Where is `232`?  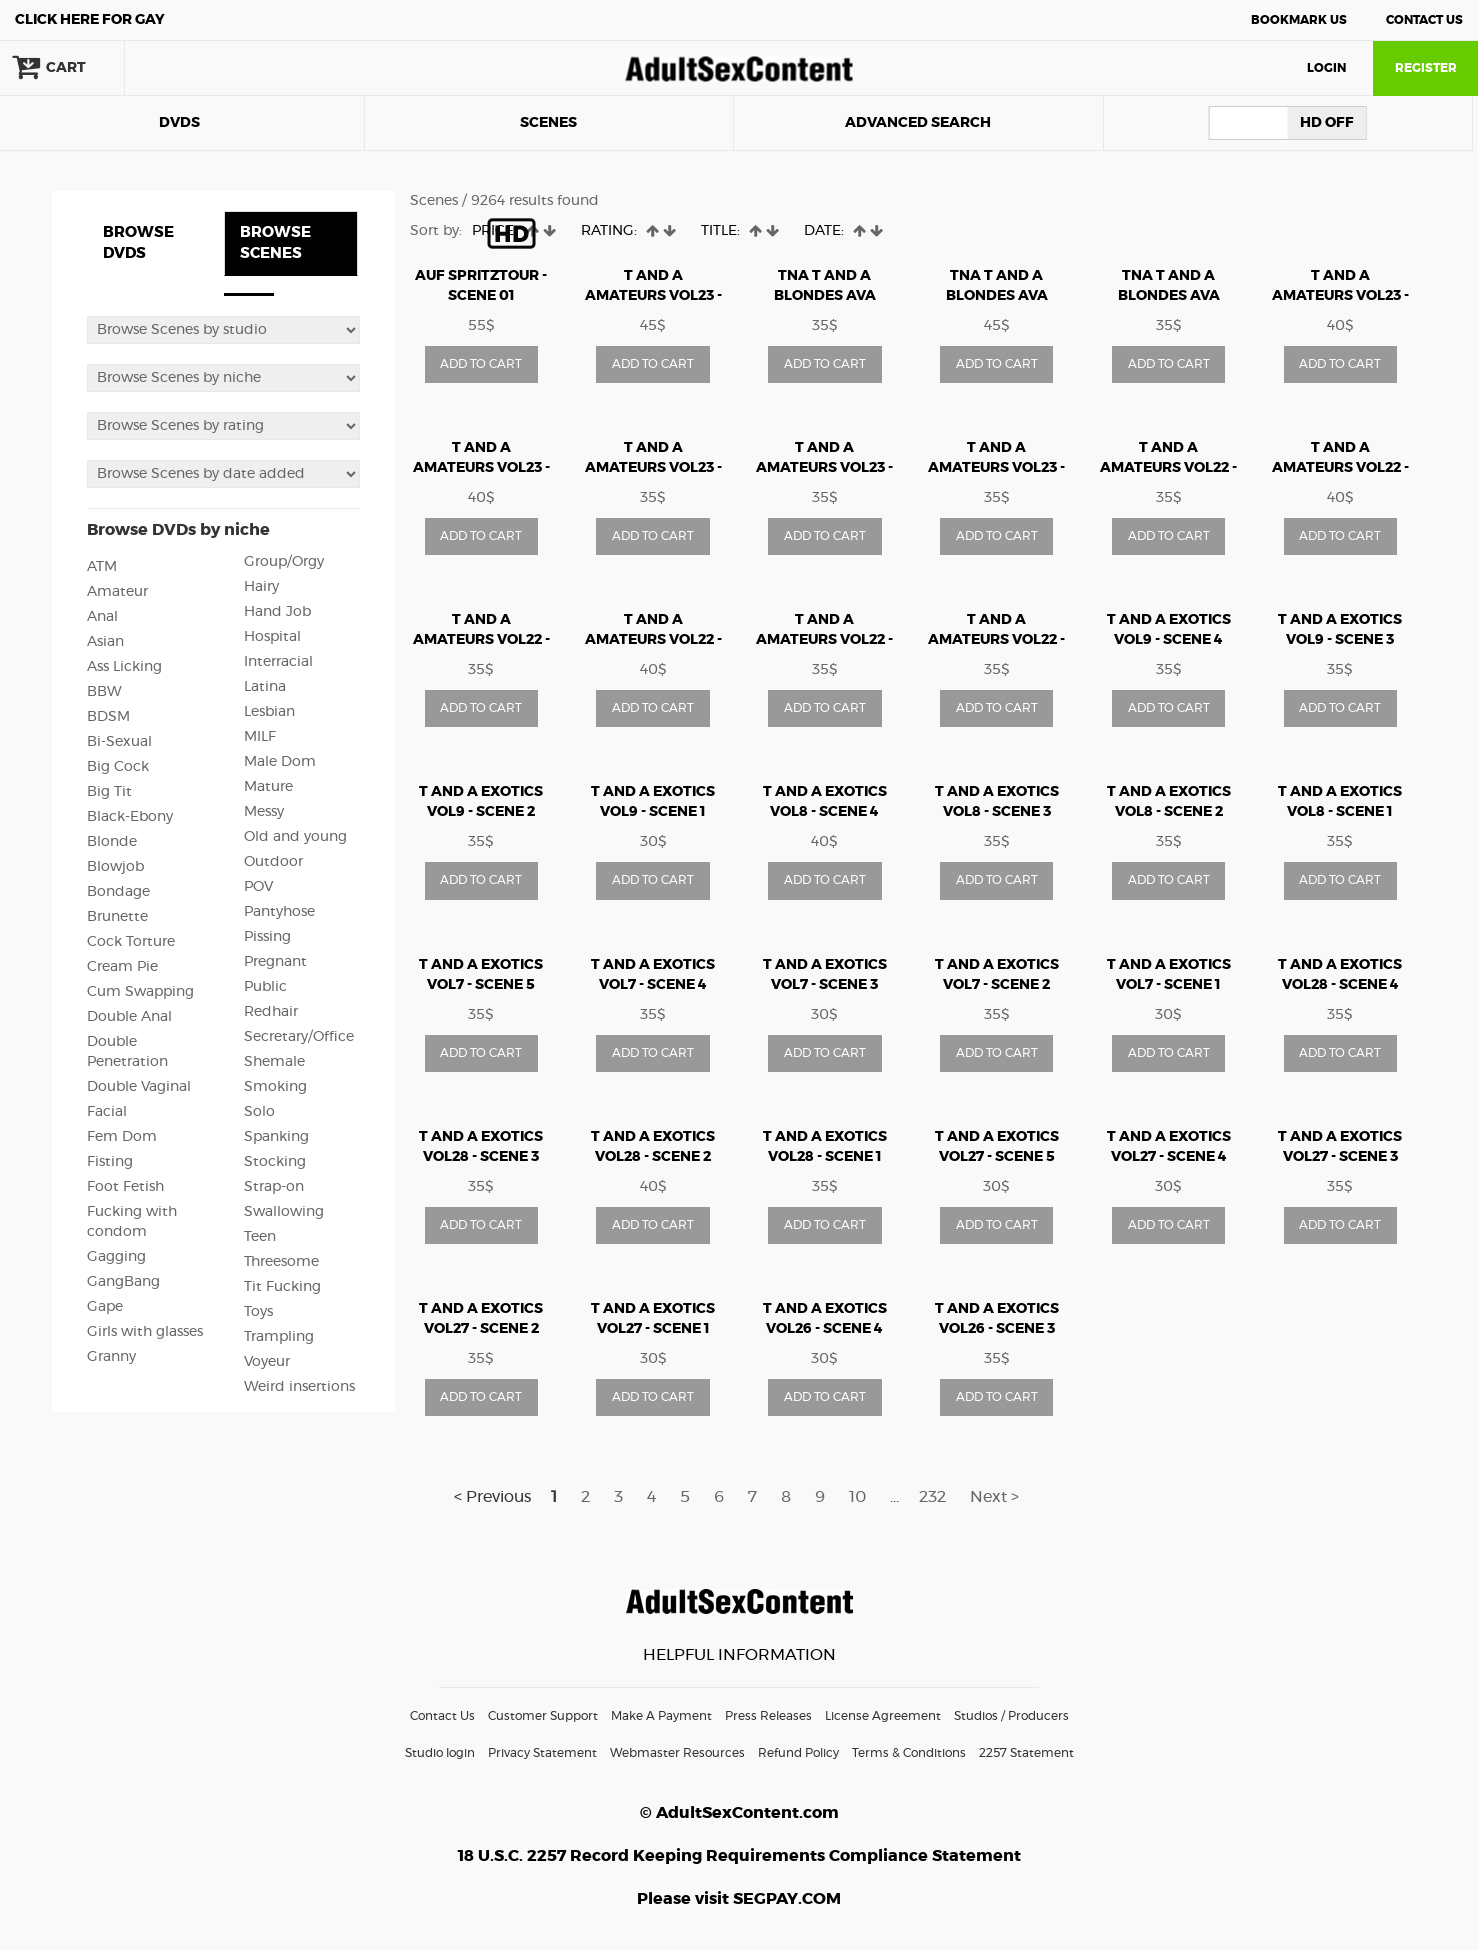 232 is located at coordinates (932, 1497).